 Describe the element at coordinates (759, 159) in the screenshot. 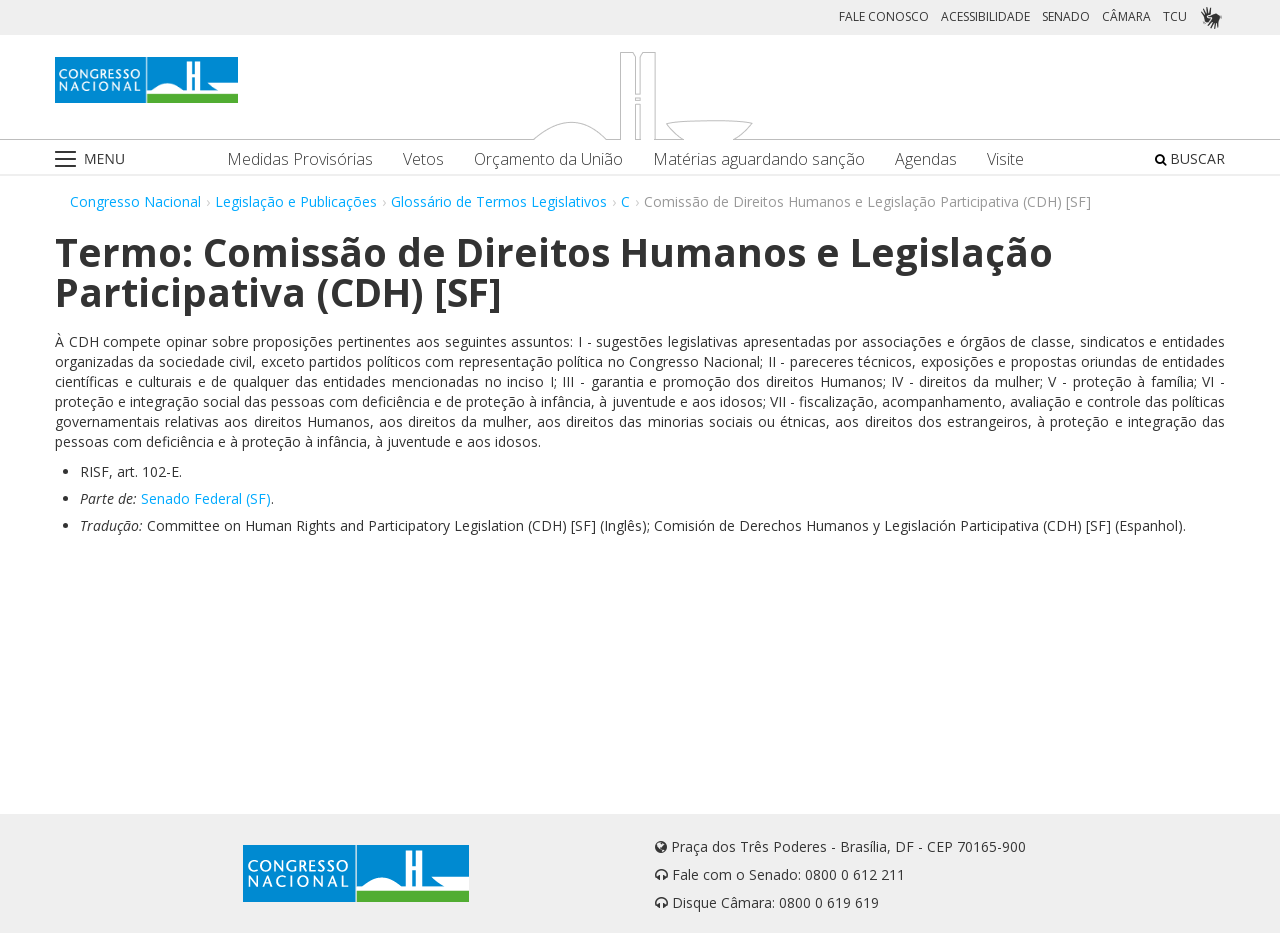

I see `Matérias aguardando sanção` at that location.